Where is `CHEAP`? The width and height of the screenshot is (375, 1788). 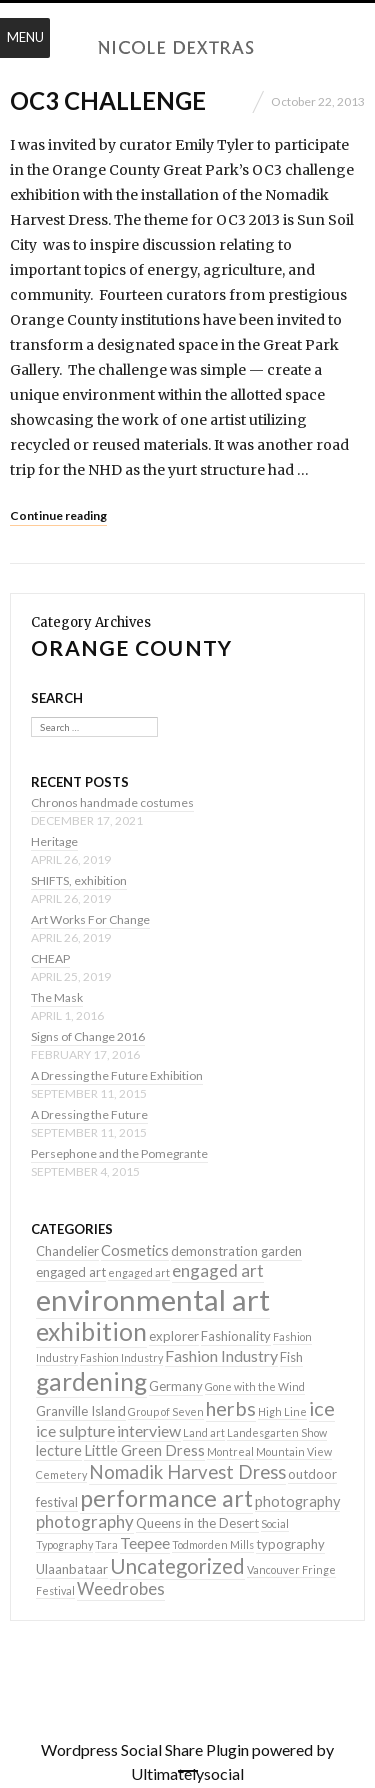
CHEAP is located at coordinates (50, 958).